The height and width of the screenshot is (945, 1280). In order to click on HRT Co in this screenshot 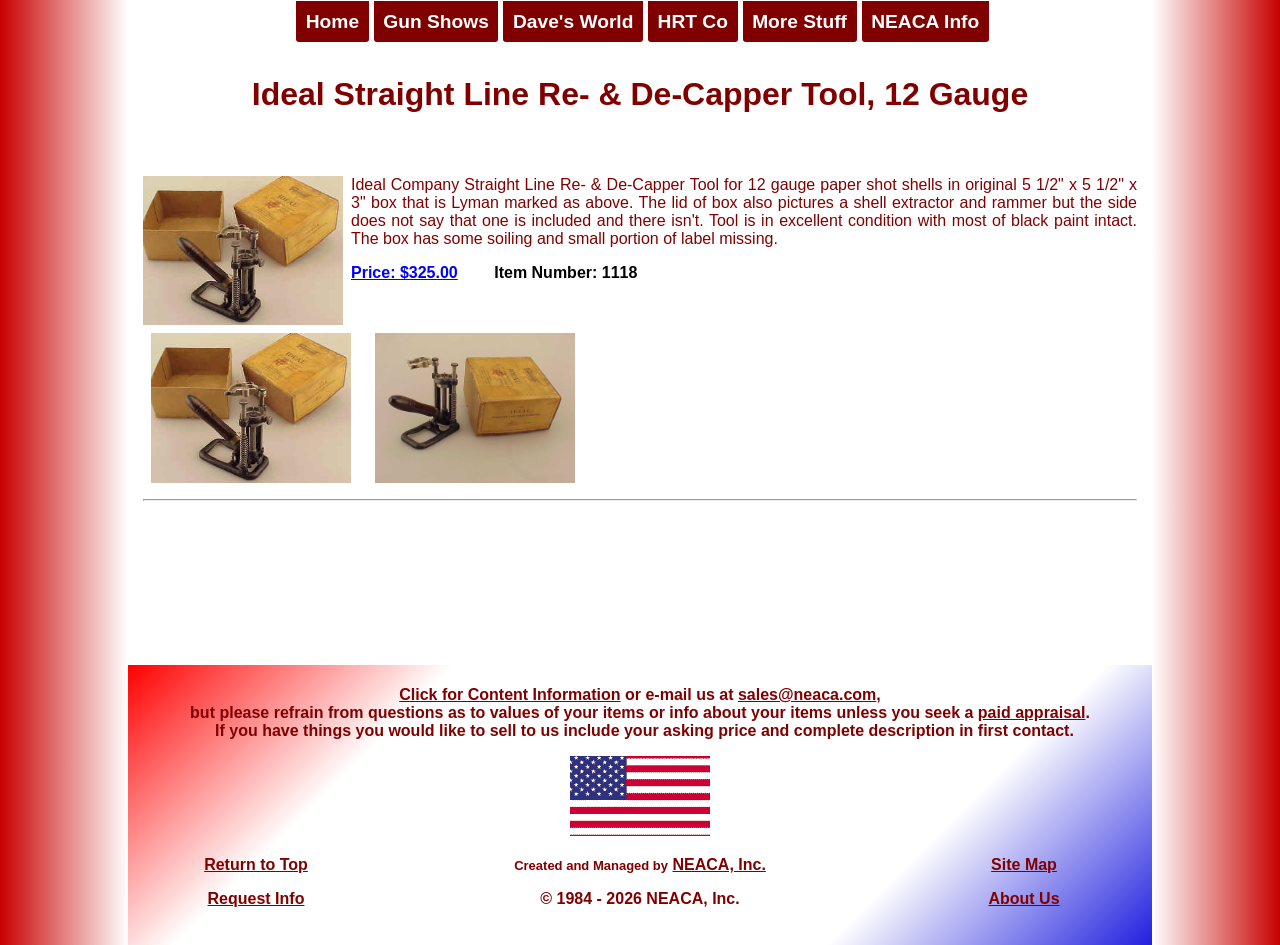, I will do `click(693, 21)`.